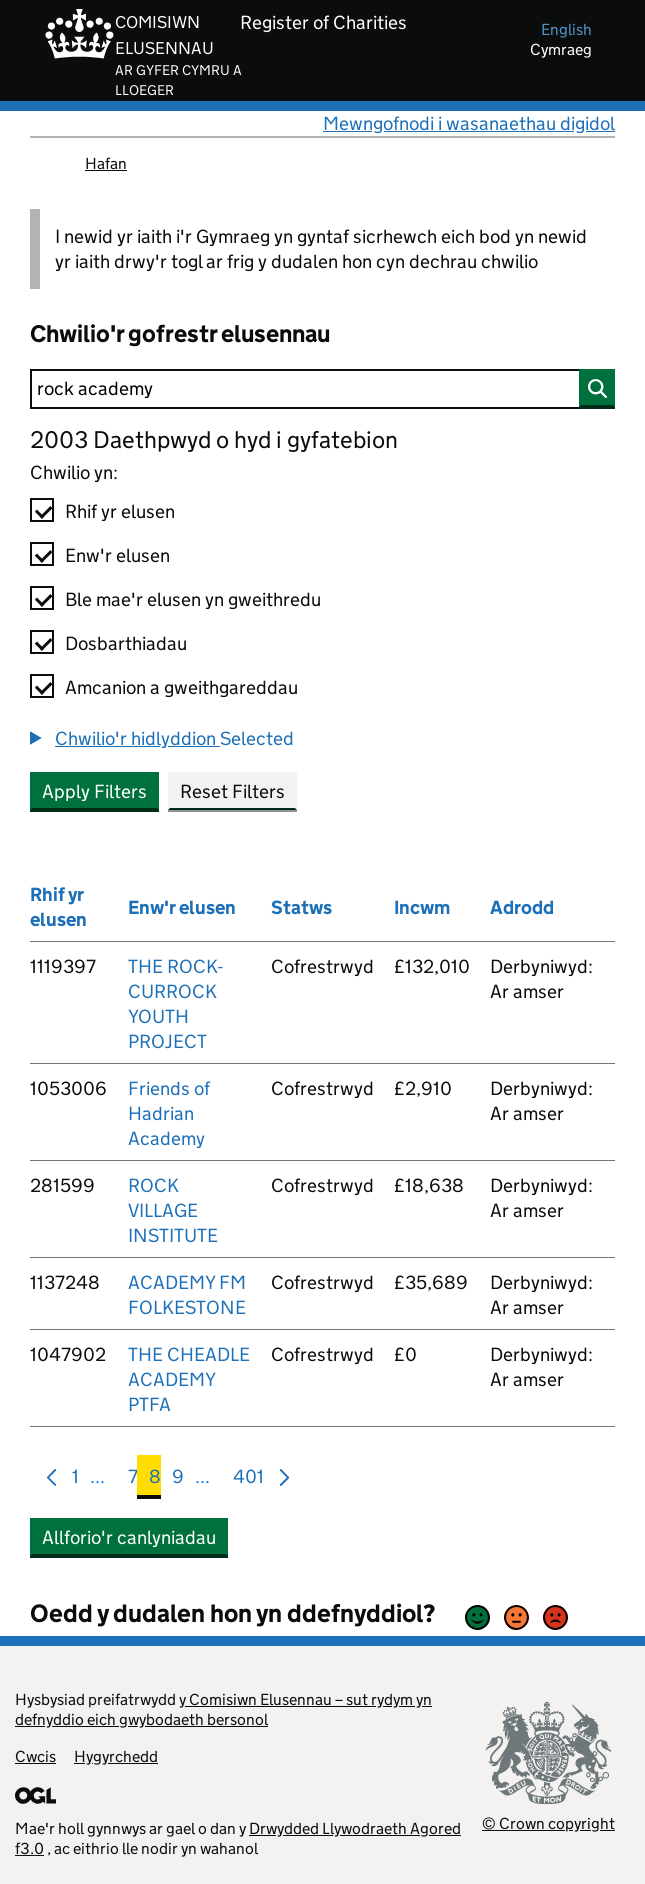 The height and width of the screenshot is (1884, 645). Describe the element at coordinates (566, 29) in the screenshot. I see `english` at that location.